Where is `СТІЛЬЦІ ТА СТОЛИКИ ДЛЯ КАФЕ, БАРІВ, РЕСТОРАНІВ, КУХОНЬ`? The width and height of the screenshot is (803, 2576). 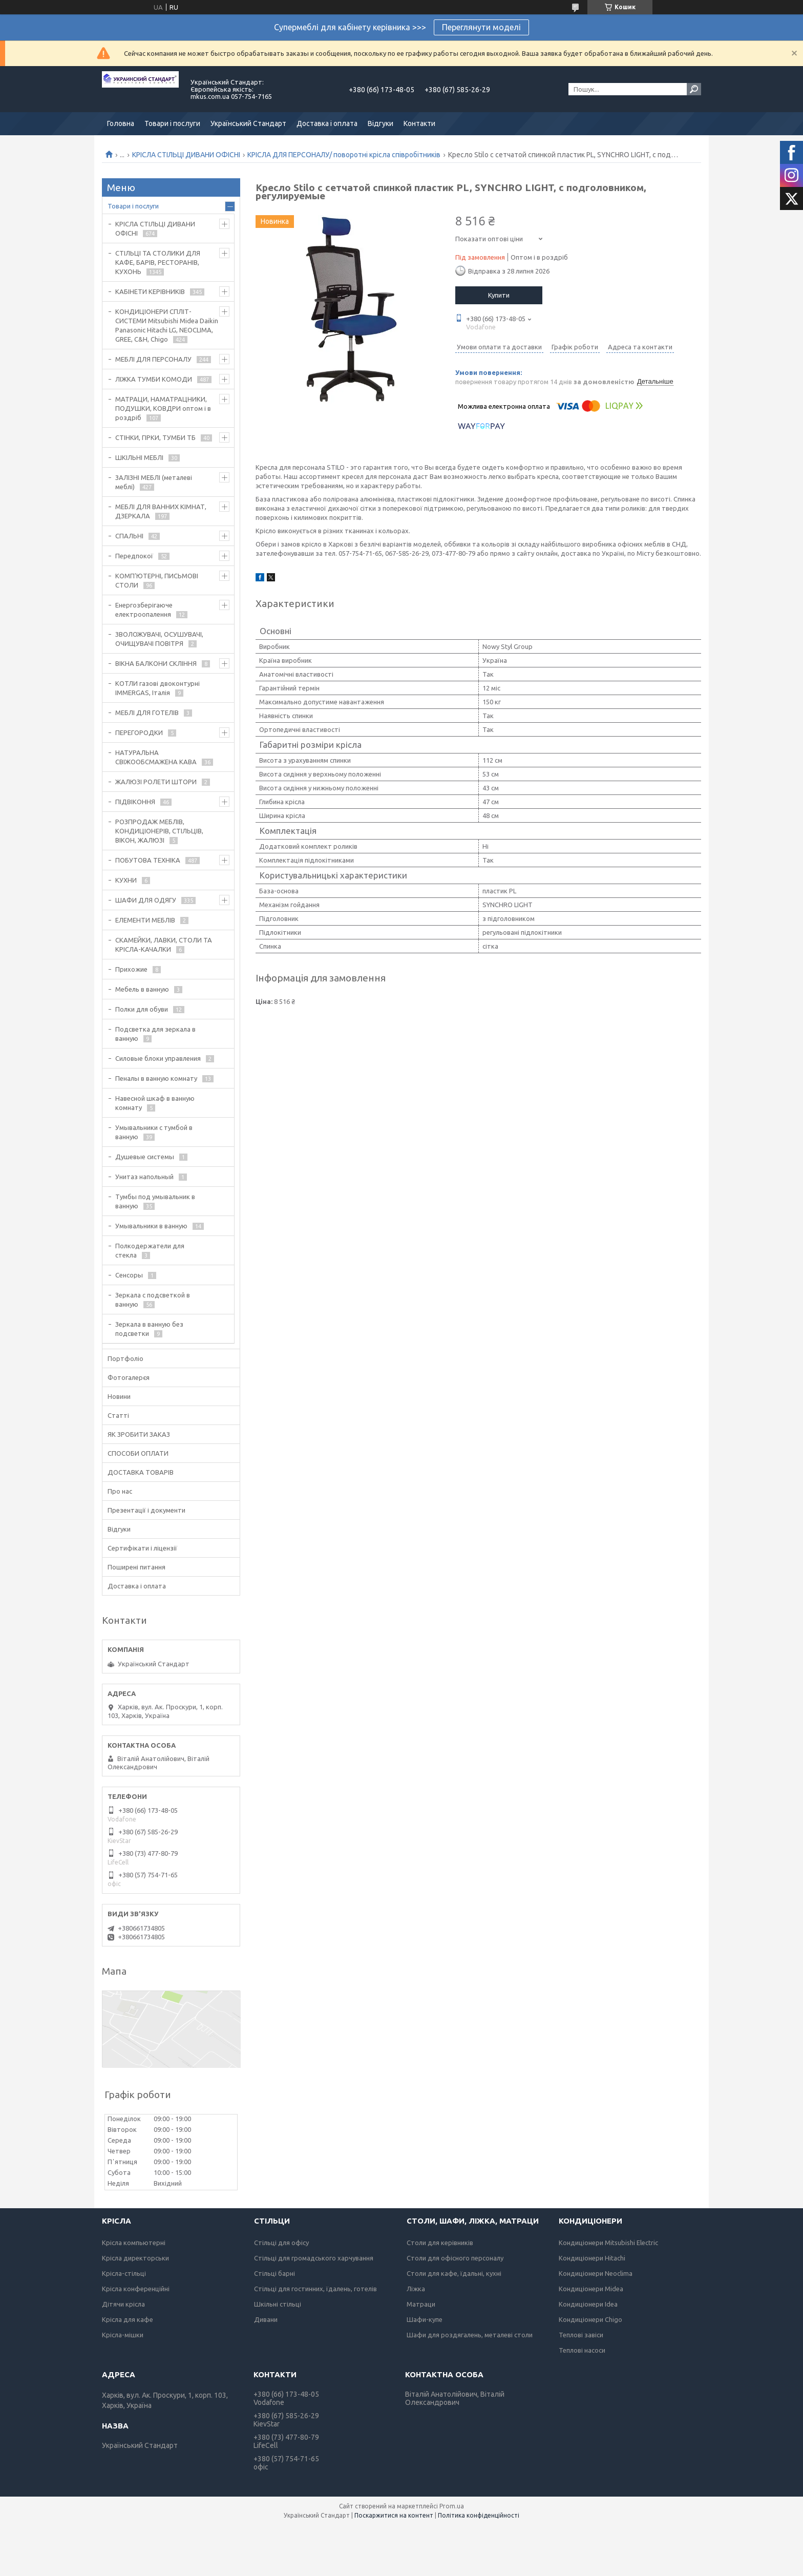
СТІЛЬЦІ ТА СТОЛИКИ ДЛЯ КАФЕ, БАРІВ, РЕСТОРАНІВ, КУХОНЬ is located at coordinates (157, 262).